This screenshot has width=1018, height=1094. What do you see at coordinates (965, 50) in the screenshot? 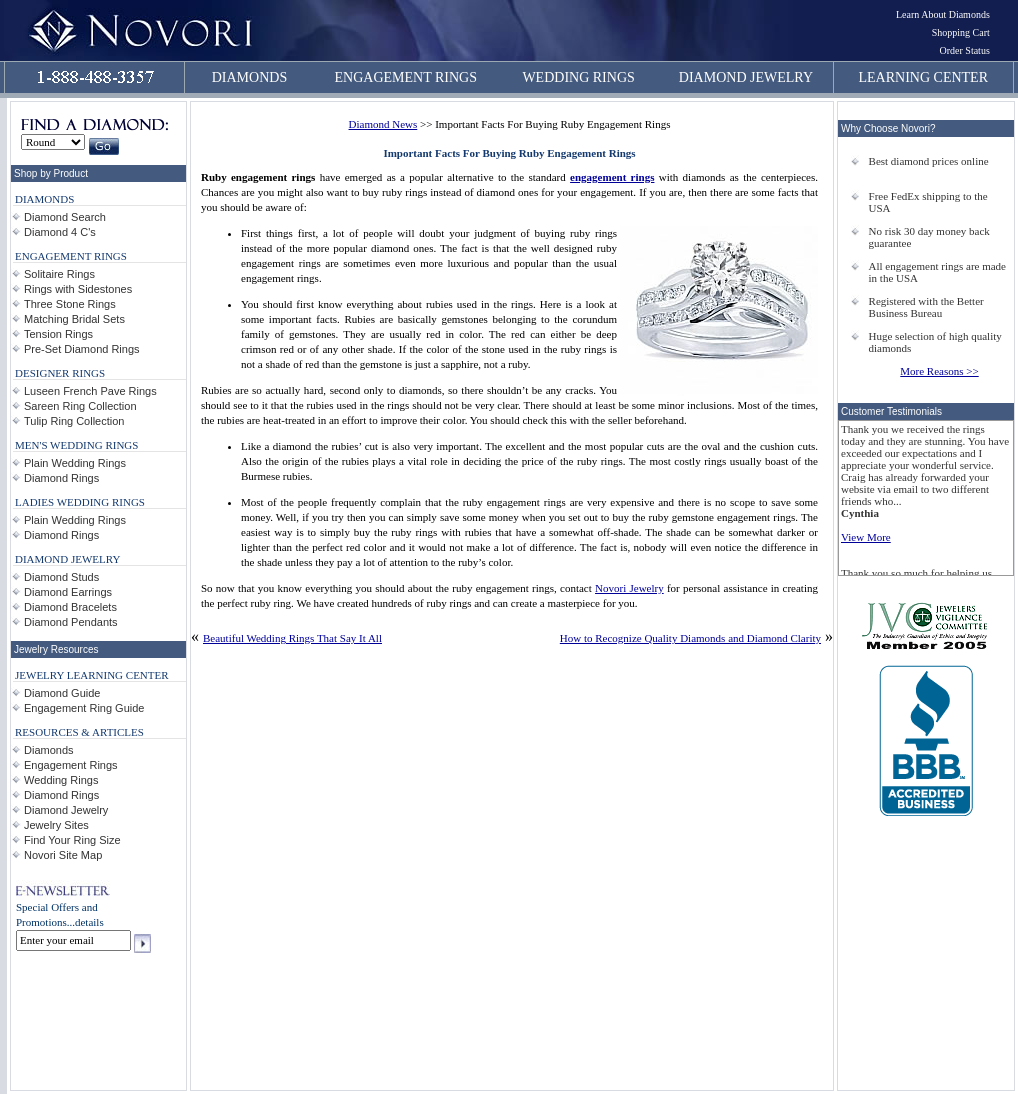
I see `Order Status` at bounding box center [965, 50].